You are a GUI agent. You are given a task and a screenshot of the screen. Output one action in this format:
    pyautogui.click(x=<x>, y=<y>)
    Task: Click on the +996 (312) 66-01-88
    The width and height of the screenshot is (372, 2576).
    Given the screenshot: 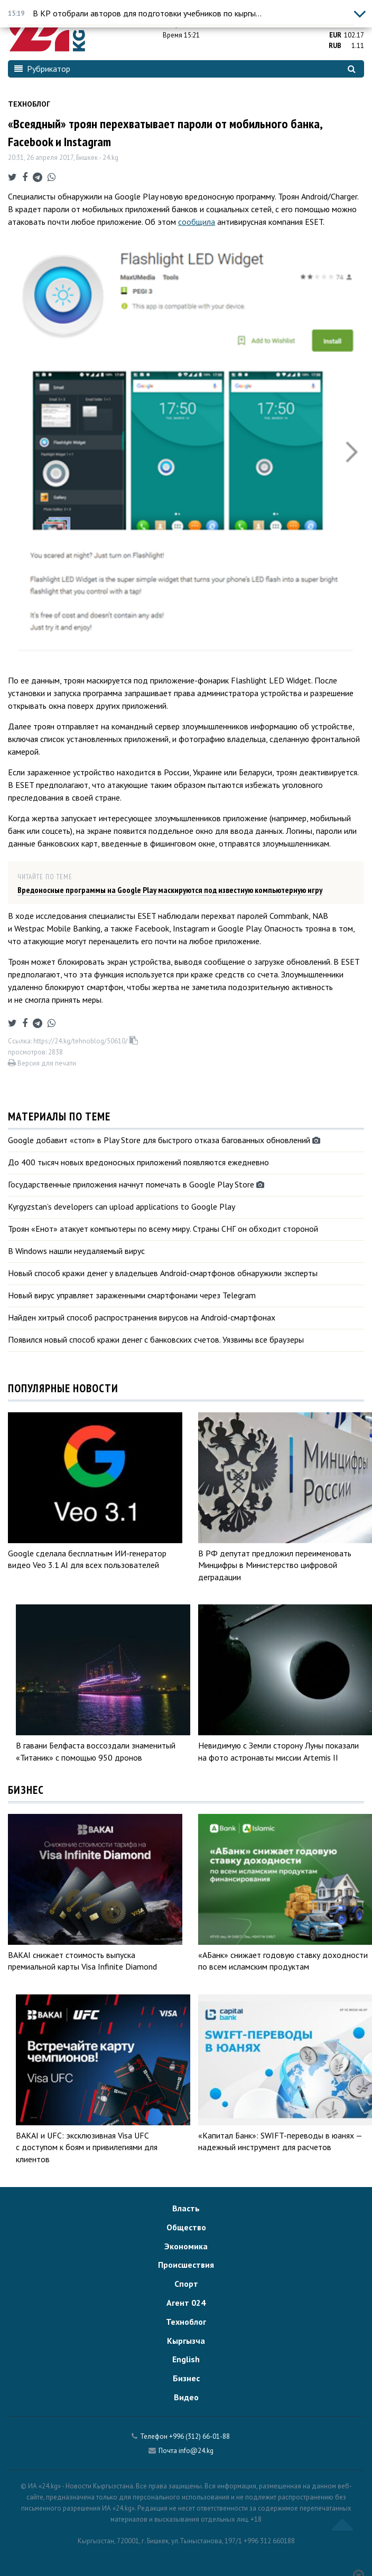 What is the action you would take?
    pyautogui.click(x=199, y=2436)
    